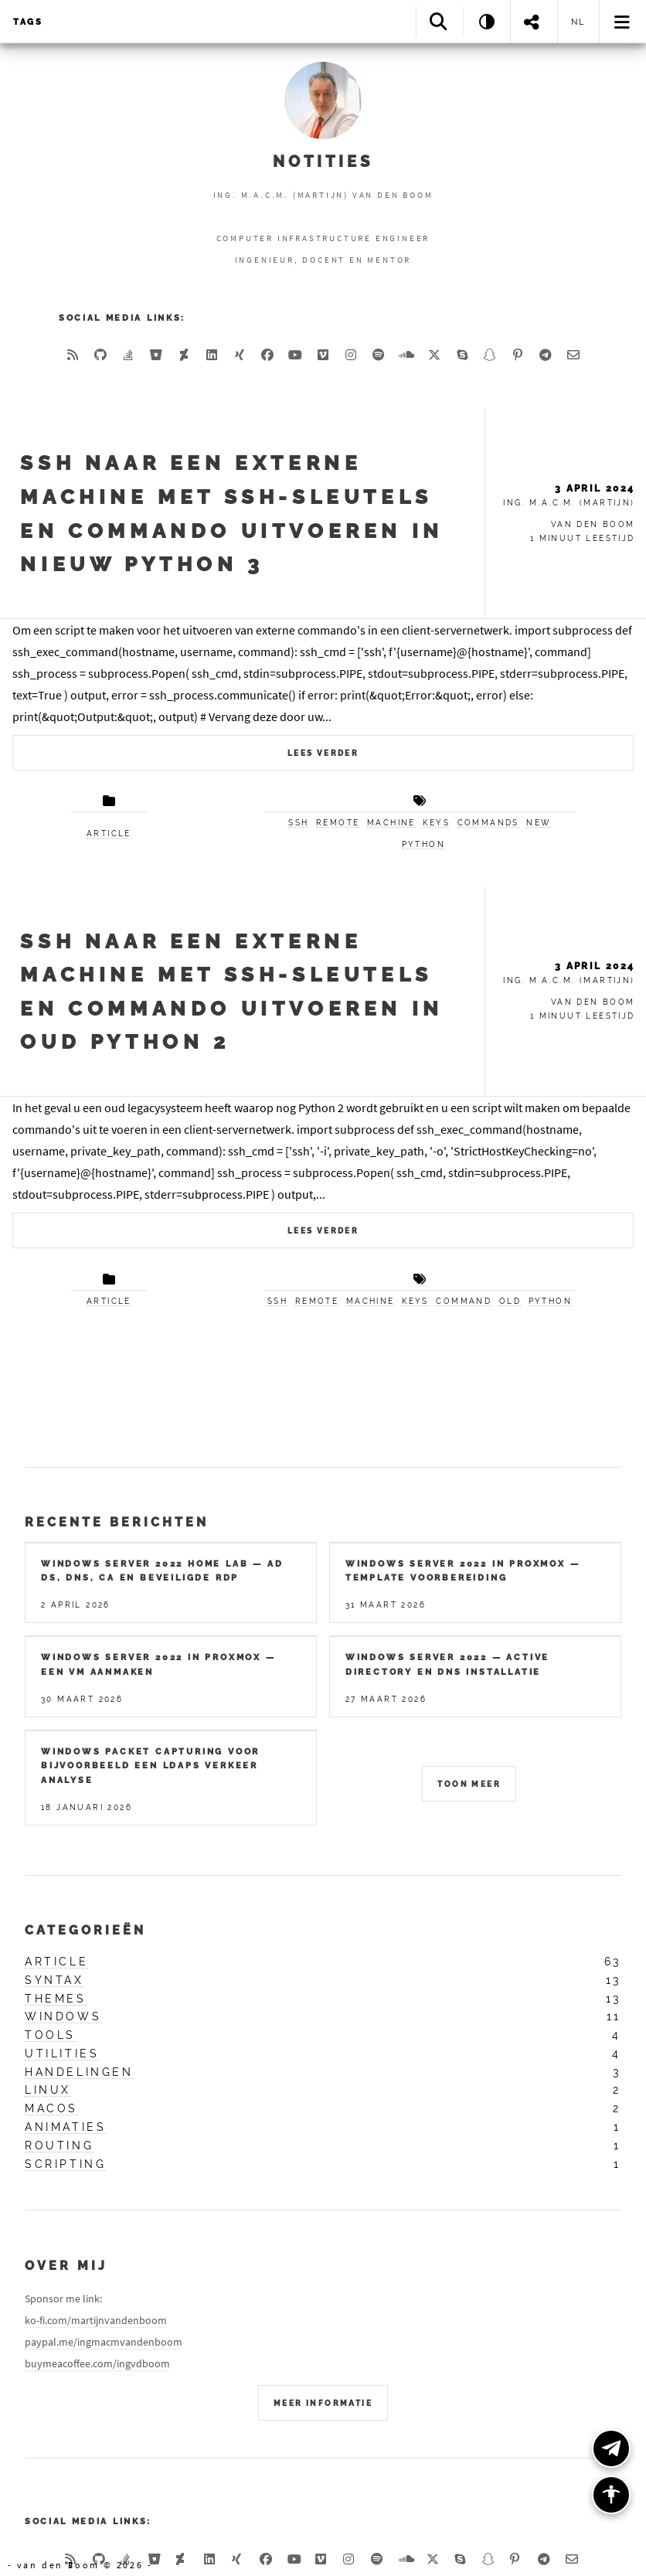  I want to click on machine, so click(391, 822).